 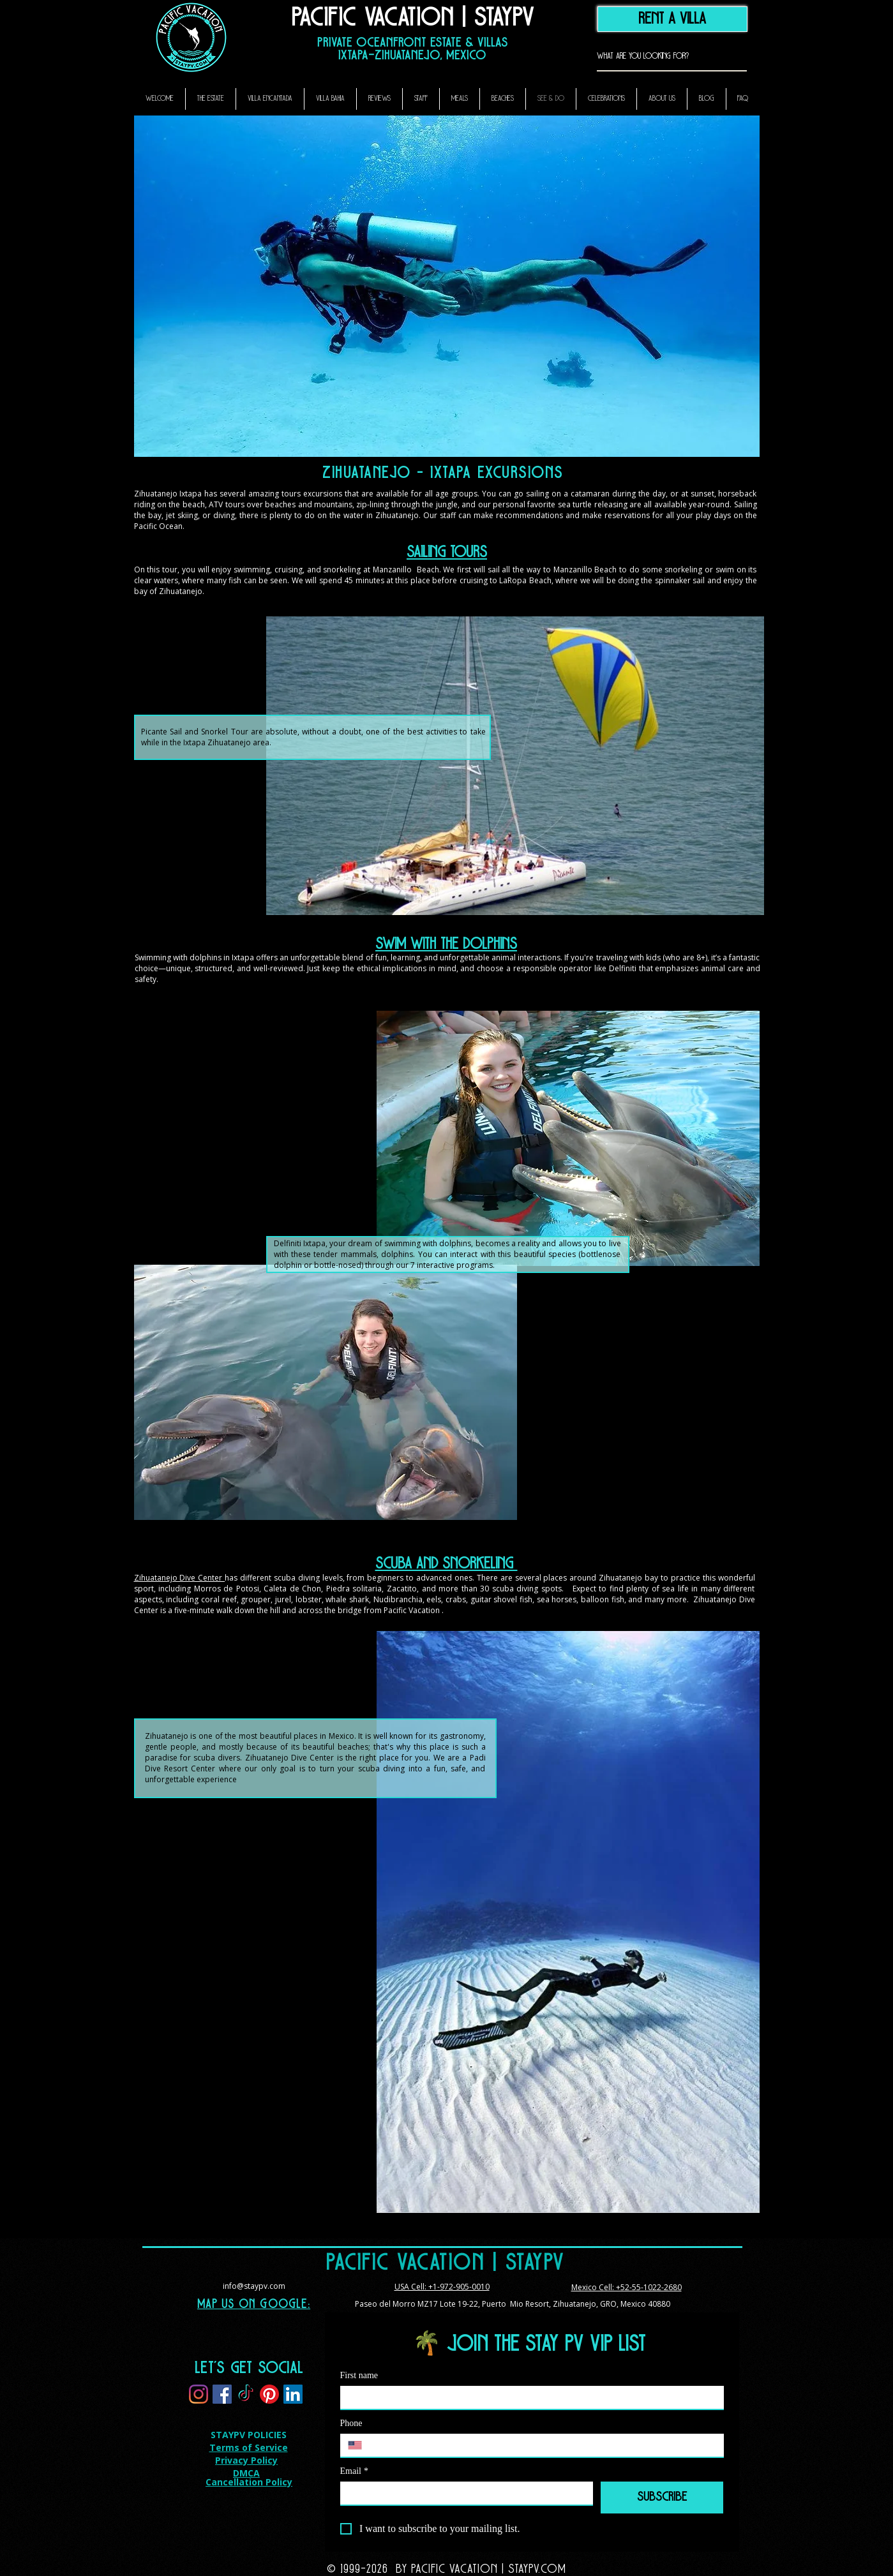 What do you see at coordinates (544, 2445) in the screenshot?
I see `[Phone. Phone]` at bounding box center [544, 2445].